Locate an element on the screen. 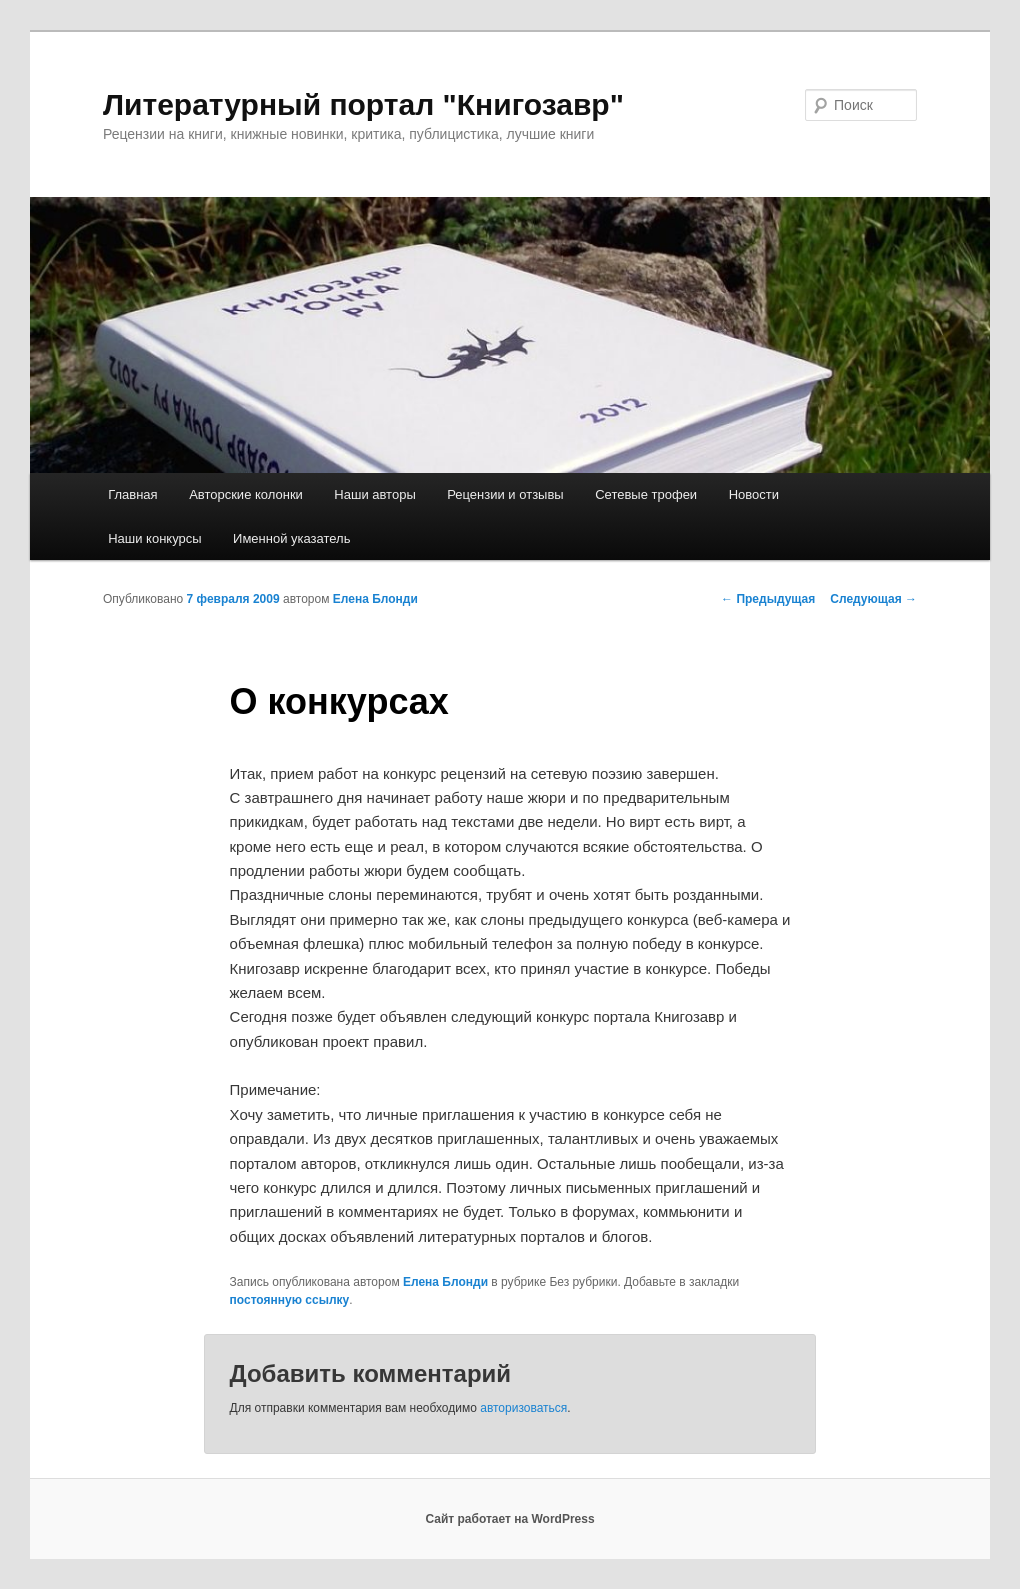 The height and width of the screenshot is (1589, 1020). Новости is located at coordinates (754, 494).